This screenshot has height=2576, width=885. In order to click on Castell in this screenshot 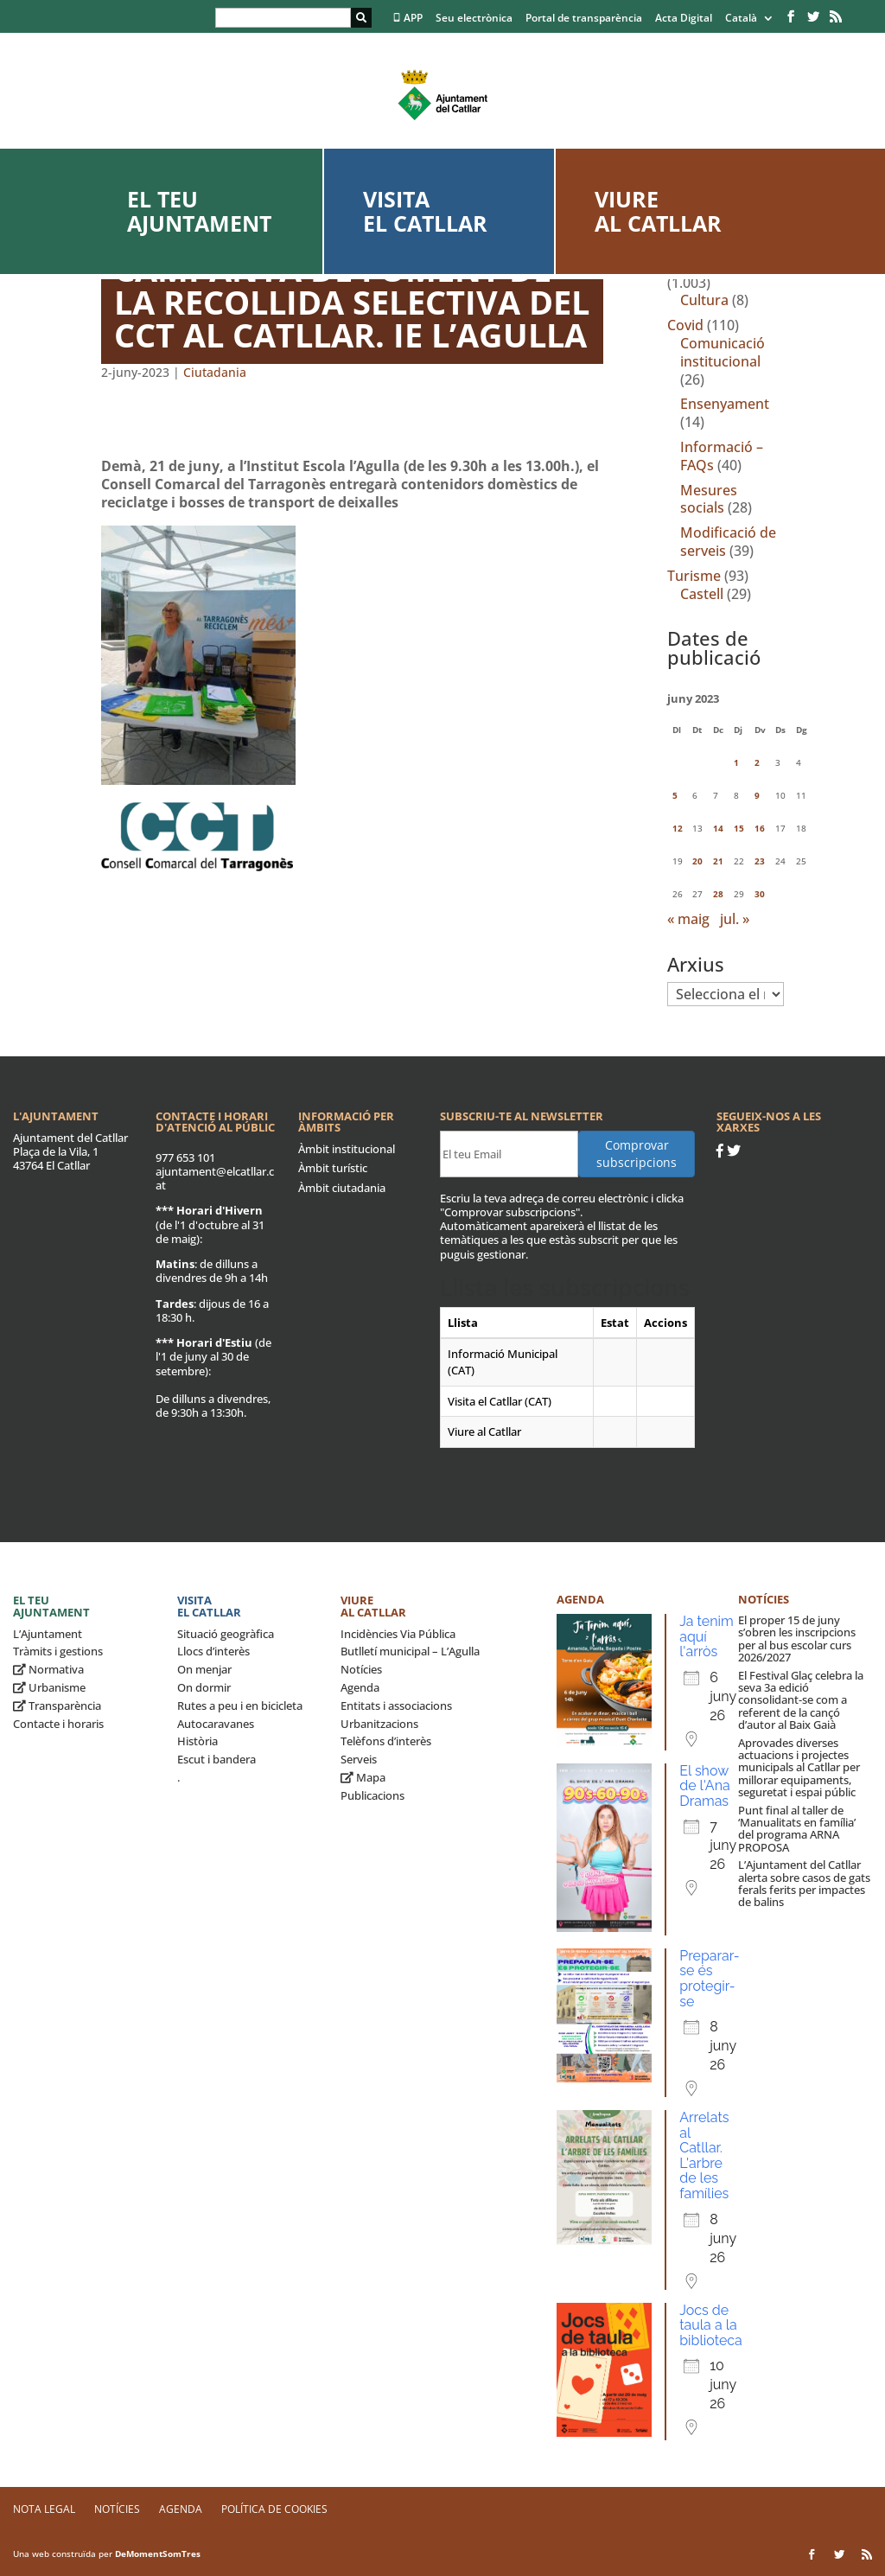, I will do `click(701, 593)`.